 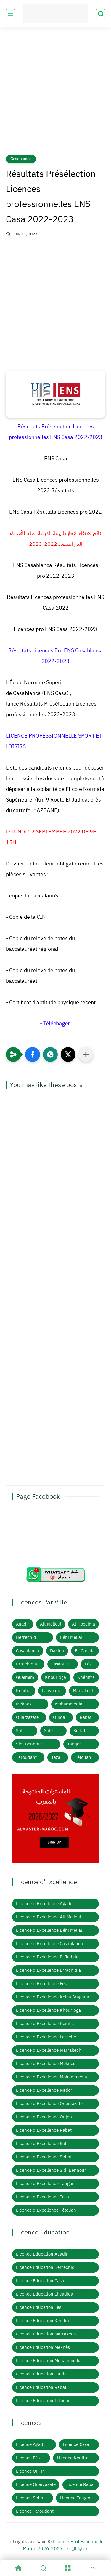 I want to click on Licence Education El Jadida, so click(x=44, y=2294).